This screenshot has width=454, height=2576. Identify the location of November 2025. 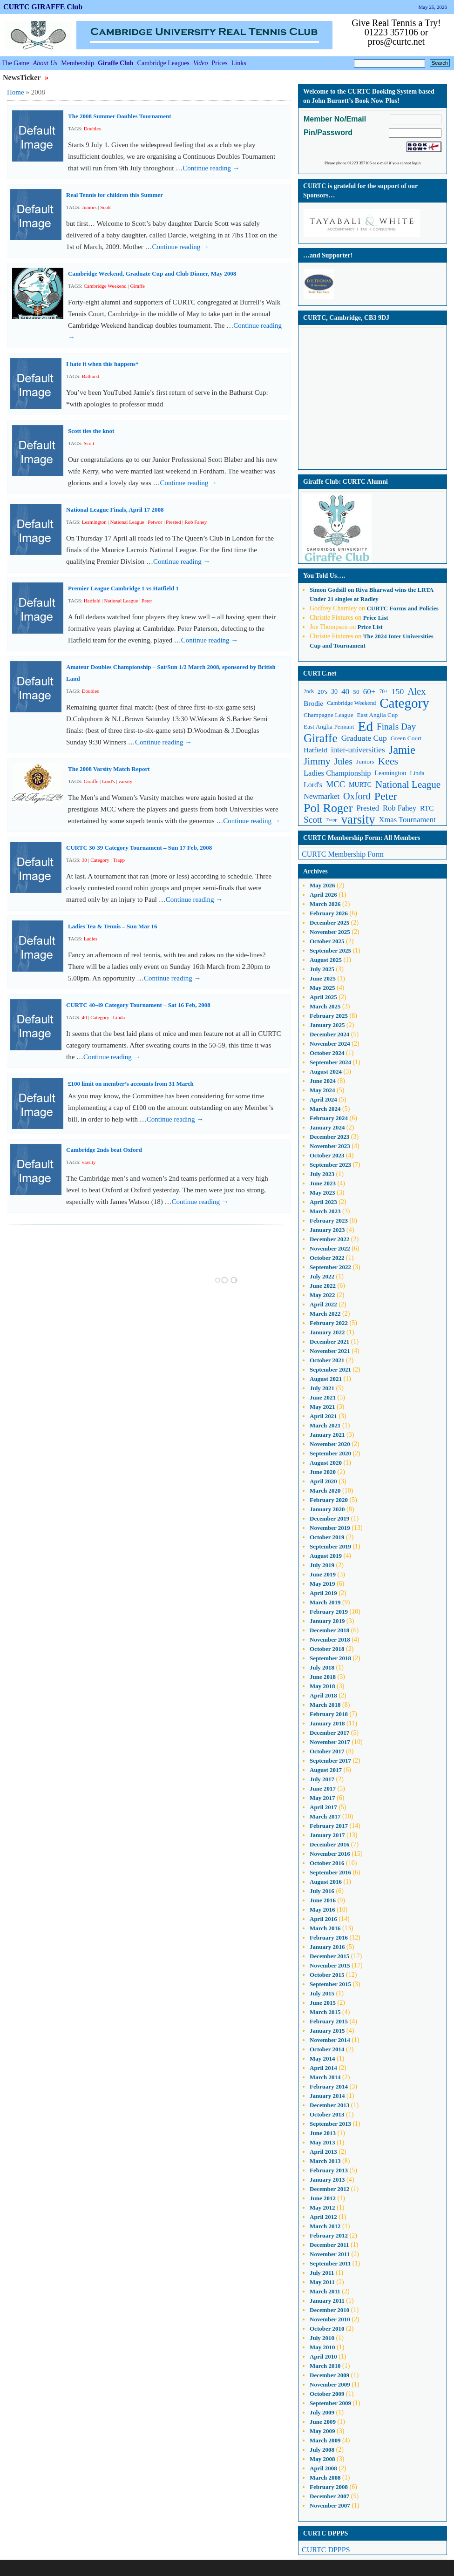
(330, 931).